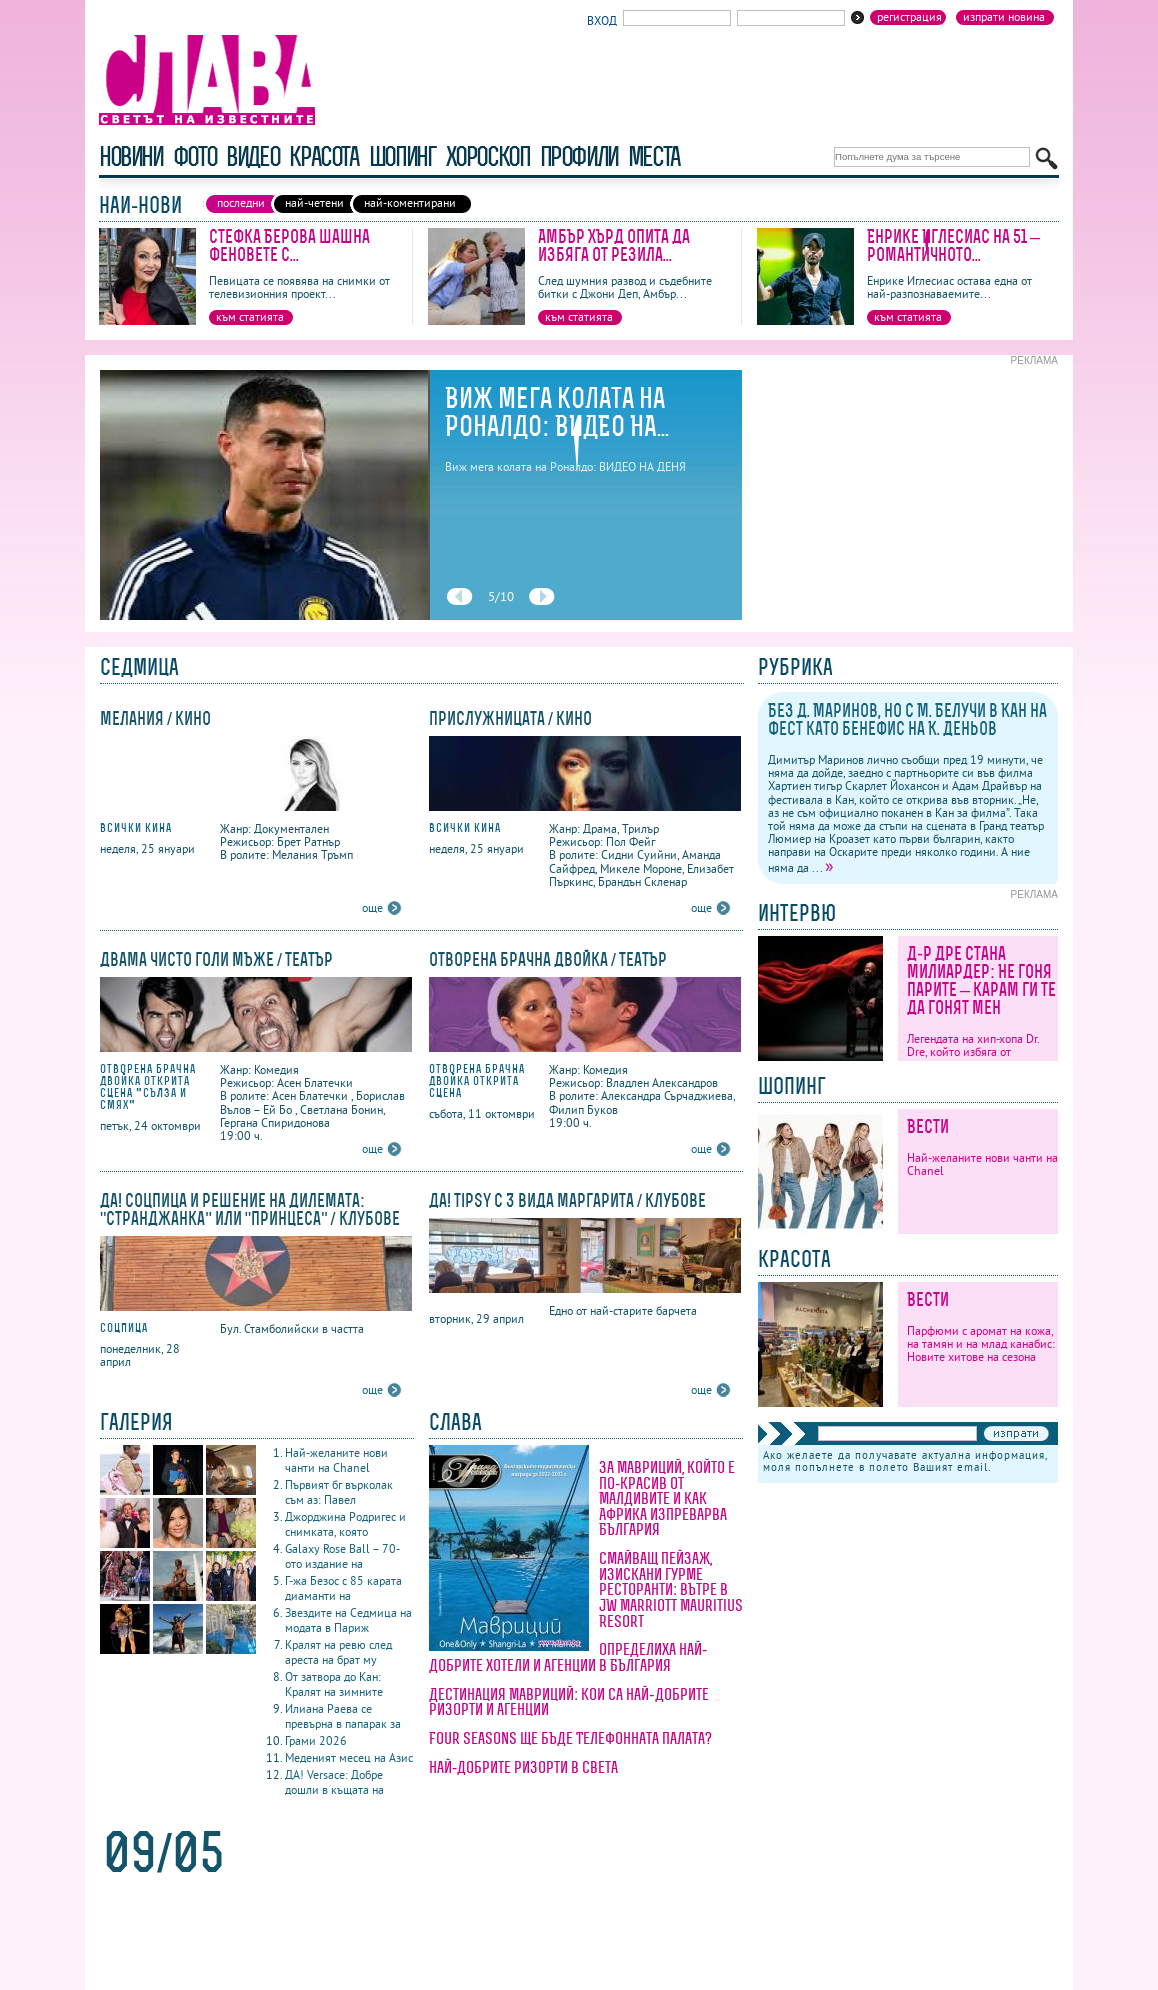  What do you see at coordinates (334, 1684) in the screenshot?
I see `От затвора до Кан: Кралят на зимните` at bounding box center [334, 1684].